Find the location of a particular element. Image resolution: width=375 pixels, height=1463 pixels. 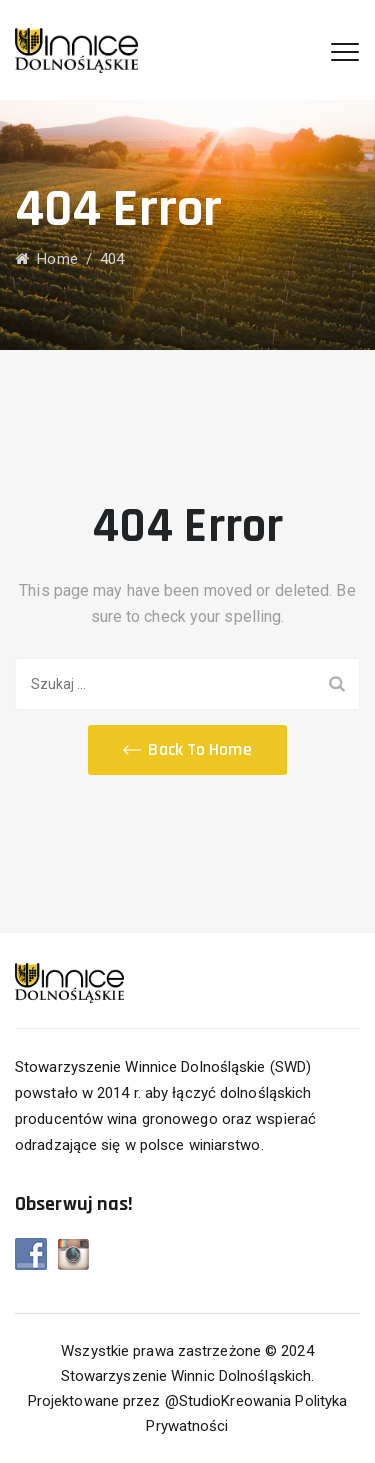

[button] is located at coordinates (187, 750).